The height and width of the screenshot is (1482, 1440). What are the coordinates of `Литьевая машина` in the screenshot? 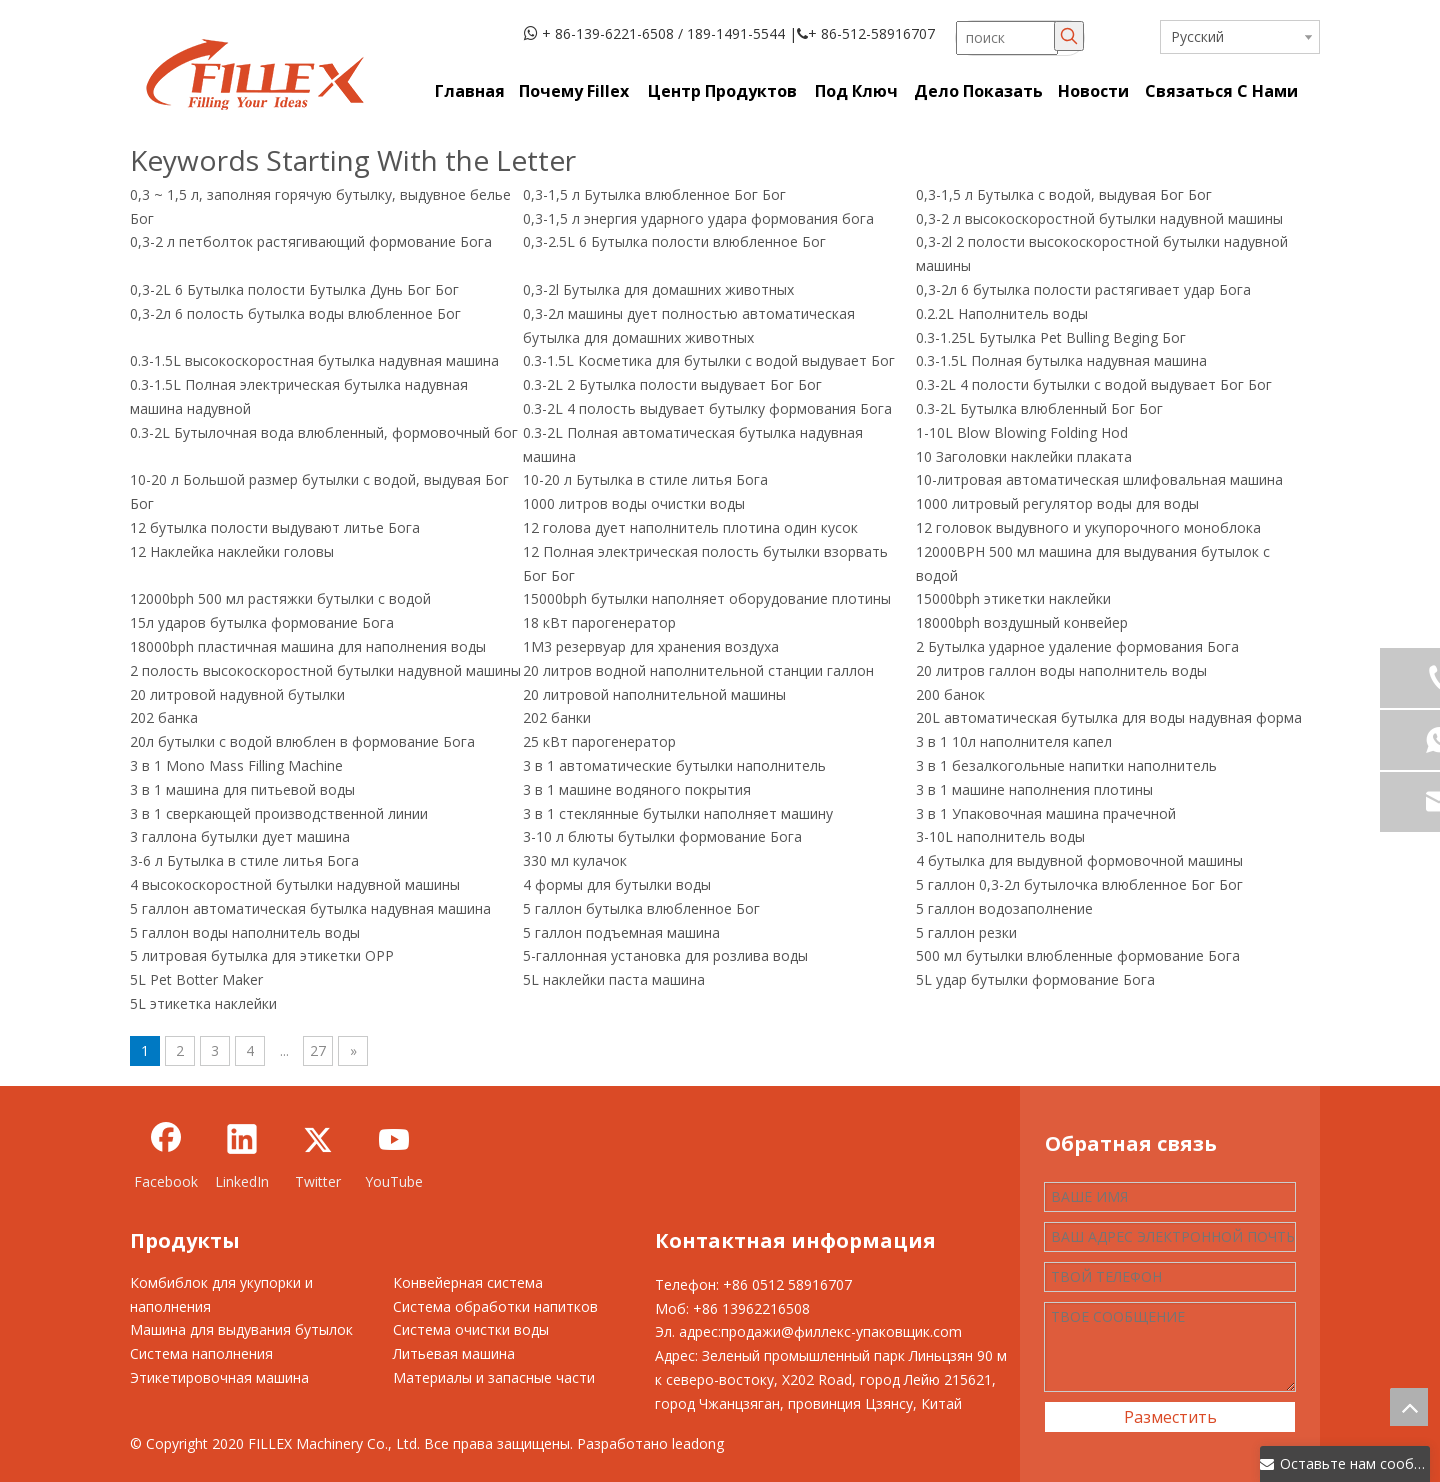 It's located at (454, 1353).